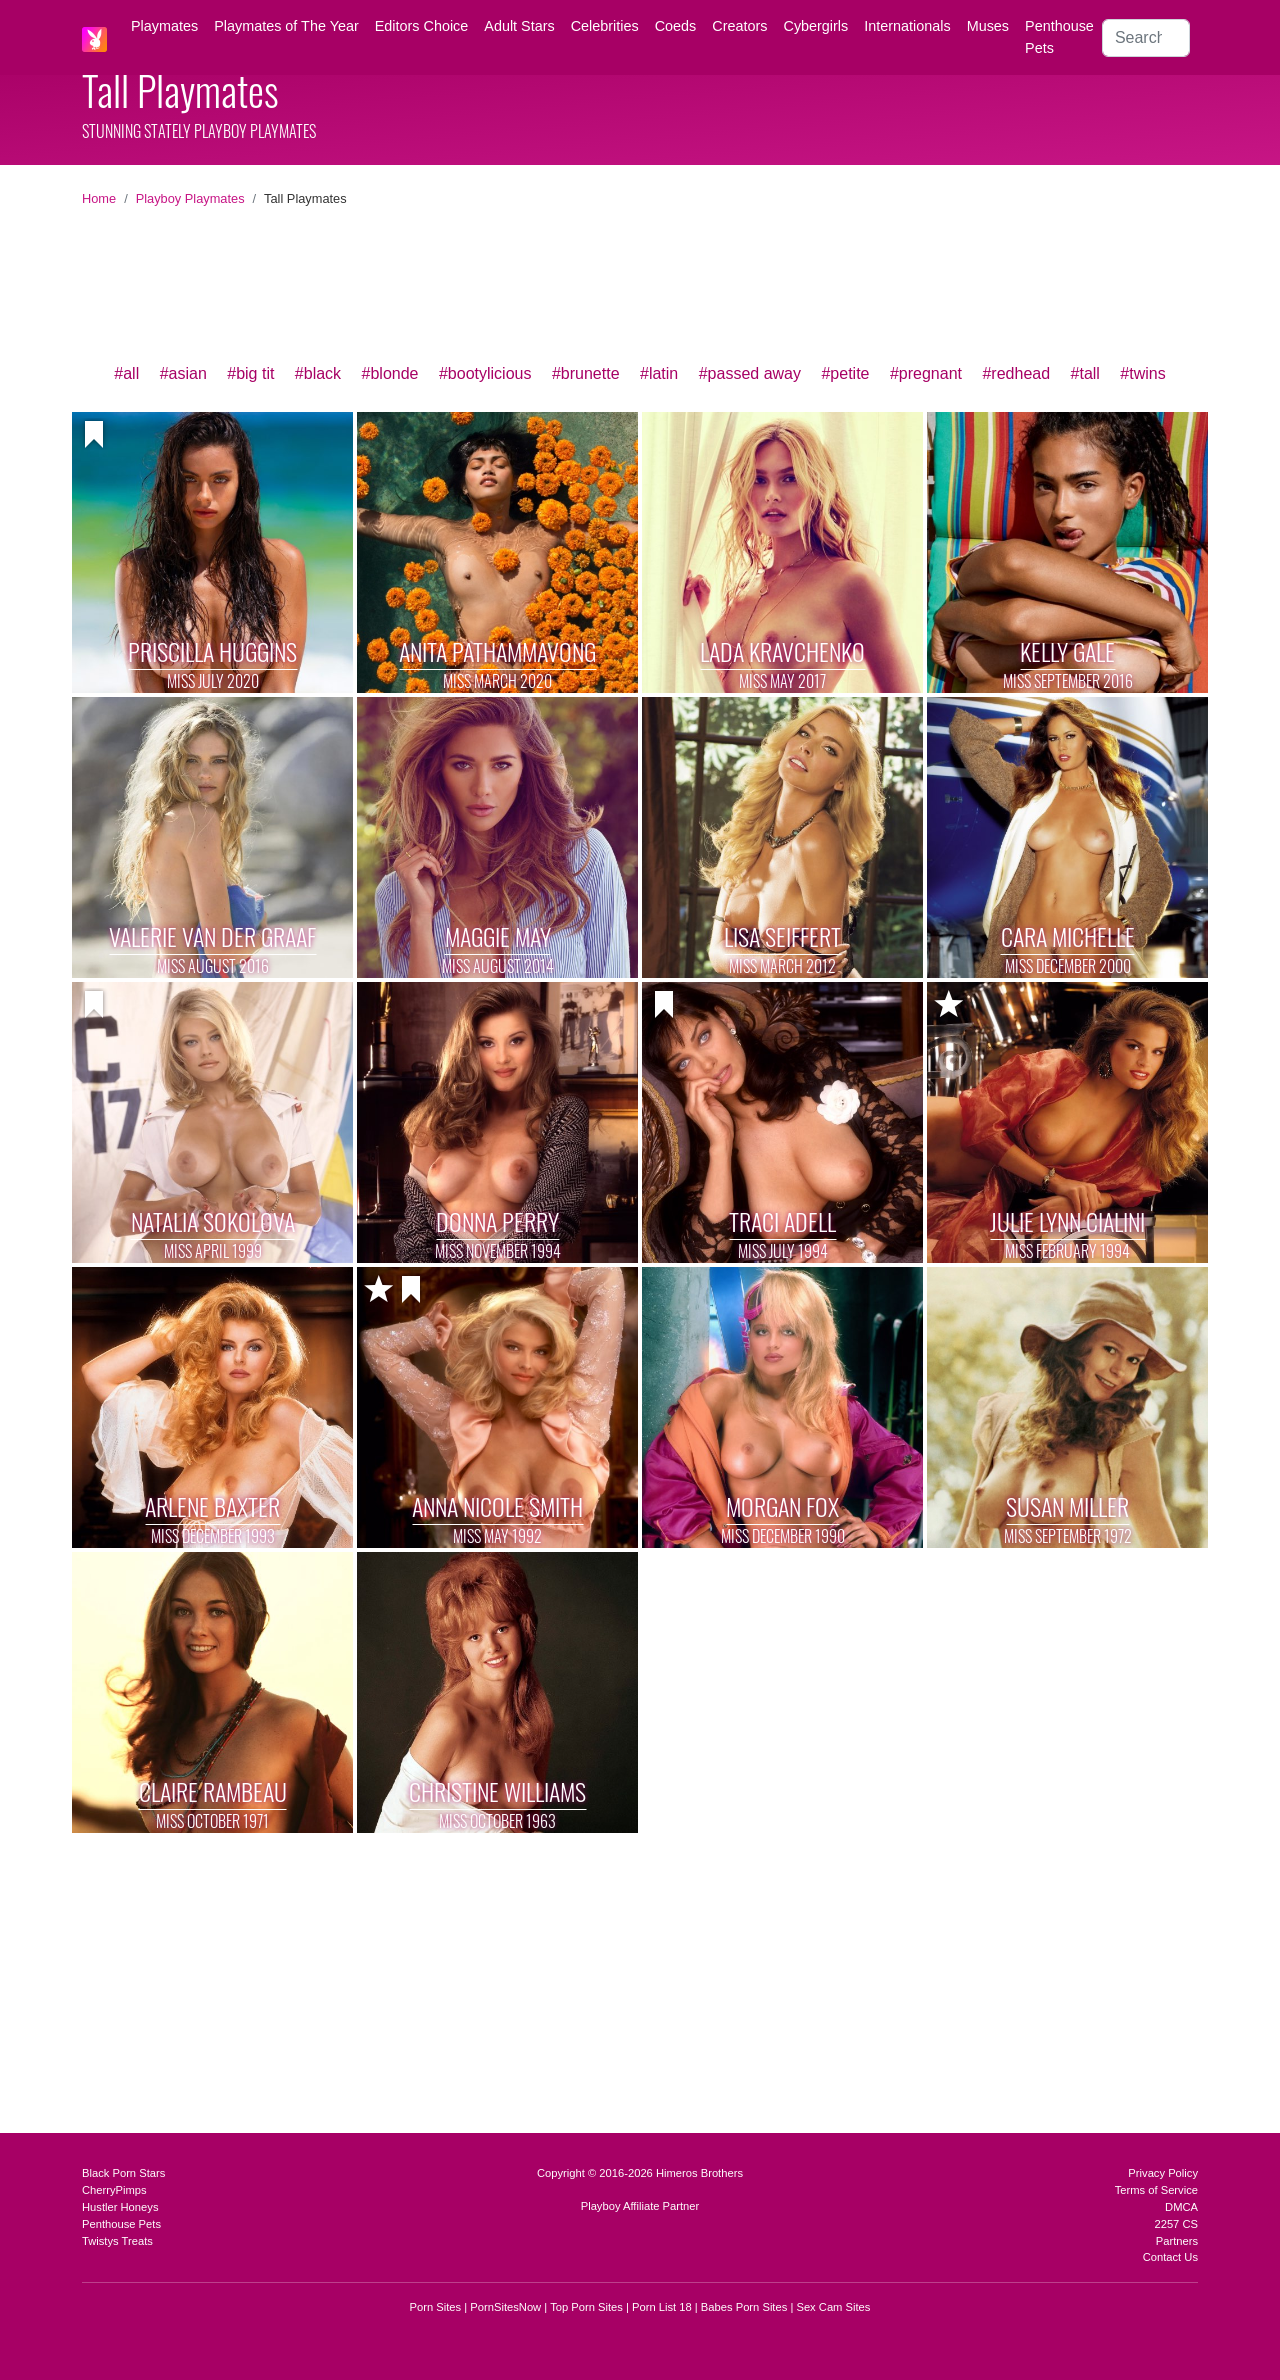  What do you see at coordinates (120, 2207) in the screenshot?
I see `Hustler Honeys` at bounding box center [120, 2207].